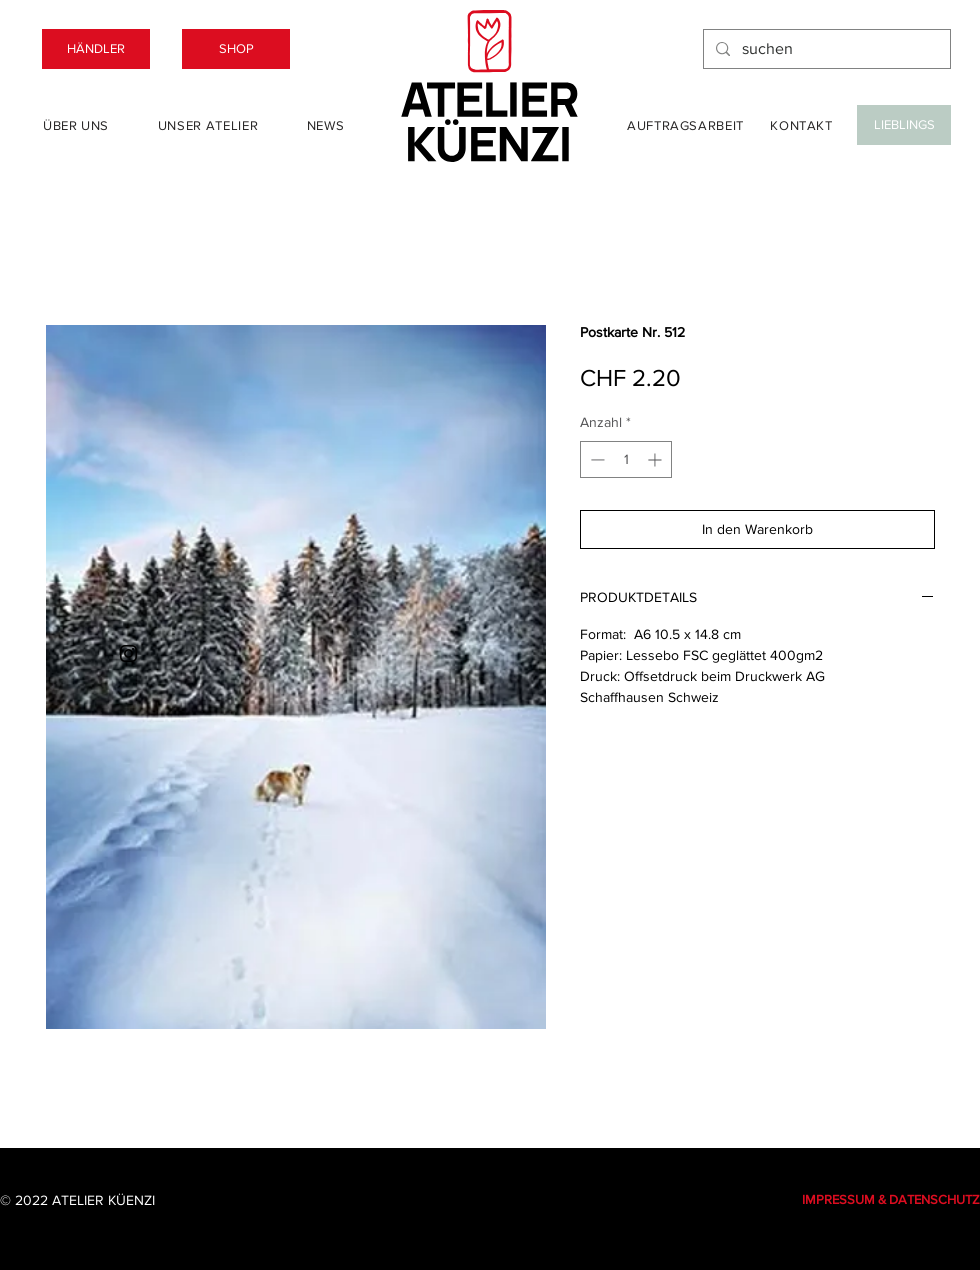 The width and height of the screenshot is (980, 1270). I want to click on [Über uns], so click(76, 125).